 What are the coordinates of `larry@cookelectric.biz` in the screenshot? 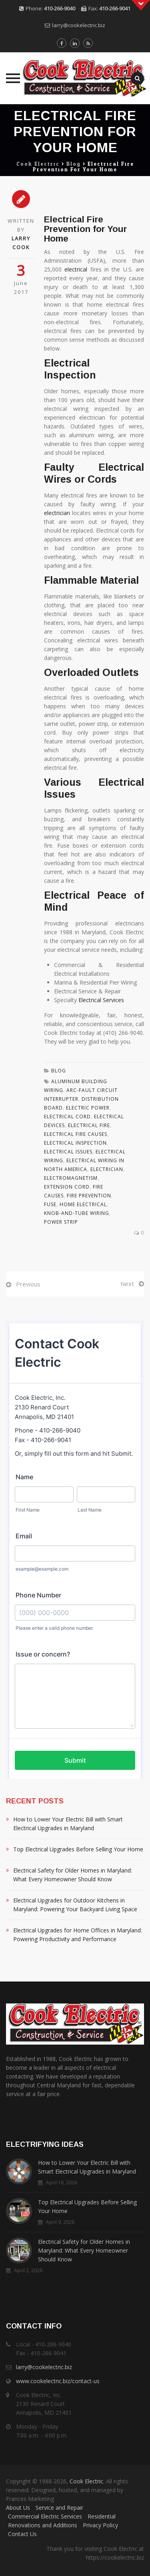 It's located at (78, 25).